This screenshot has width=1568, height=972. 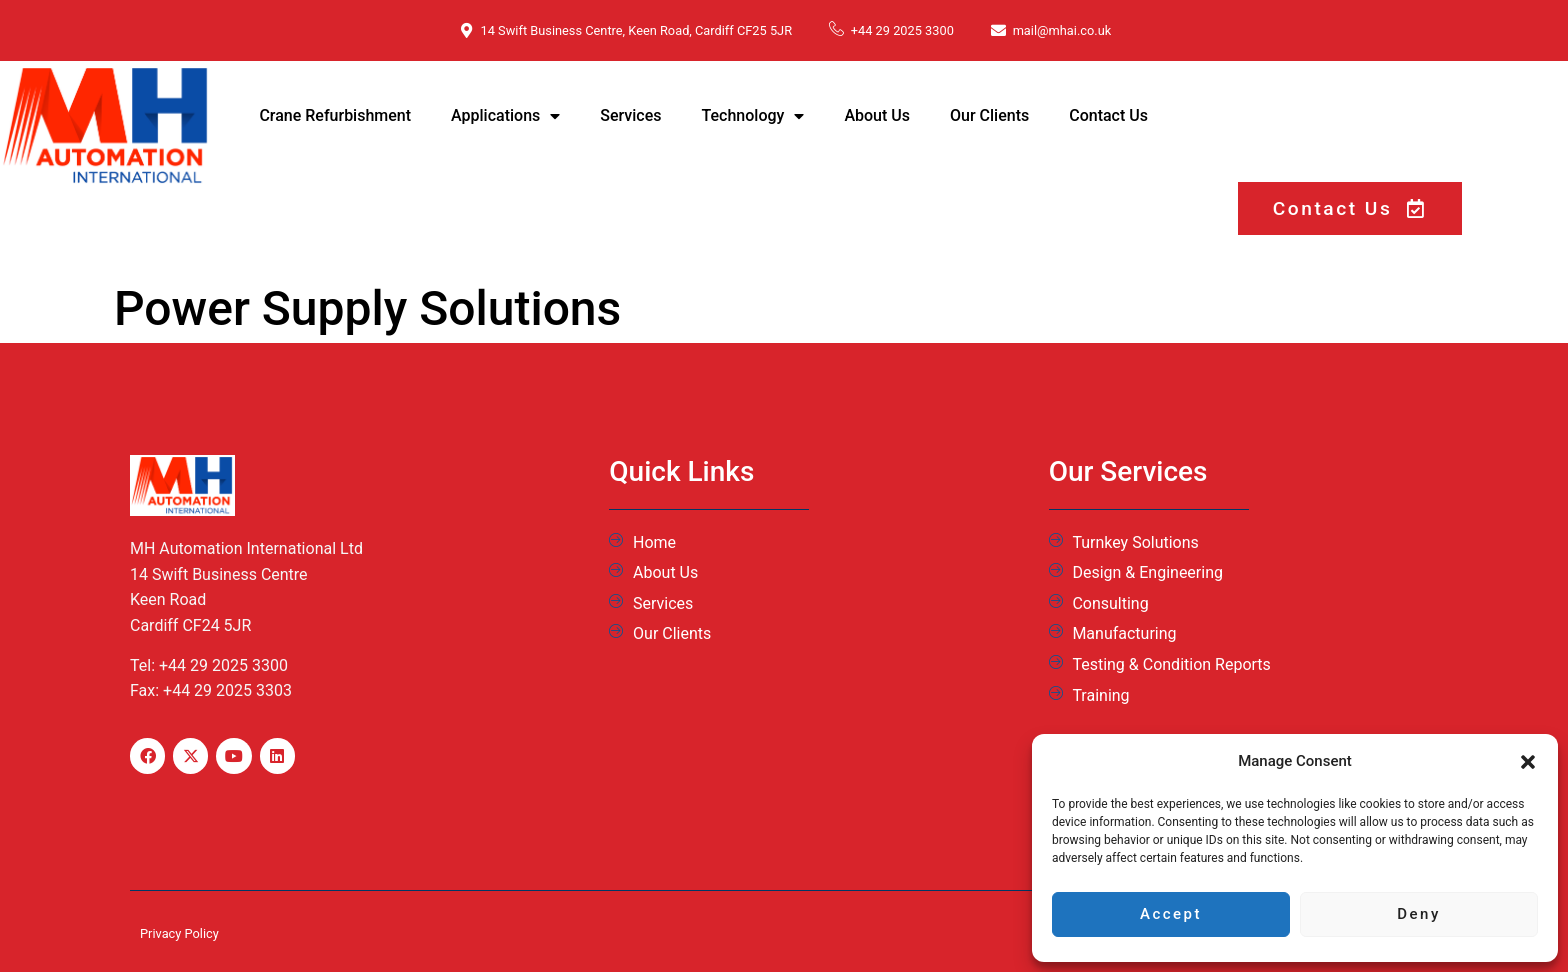 What do you see at coordinates (1419, 915) in the screenshot?
I see `Deny` at bounding box center [1419, 915].